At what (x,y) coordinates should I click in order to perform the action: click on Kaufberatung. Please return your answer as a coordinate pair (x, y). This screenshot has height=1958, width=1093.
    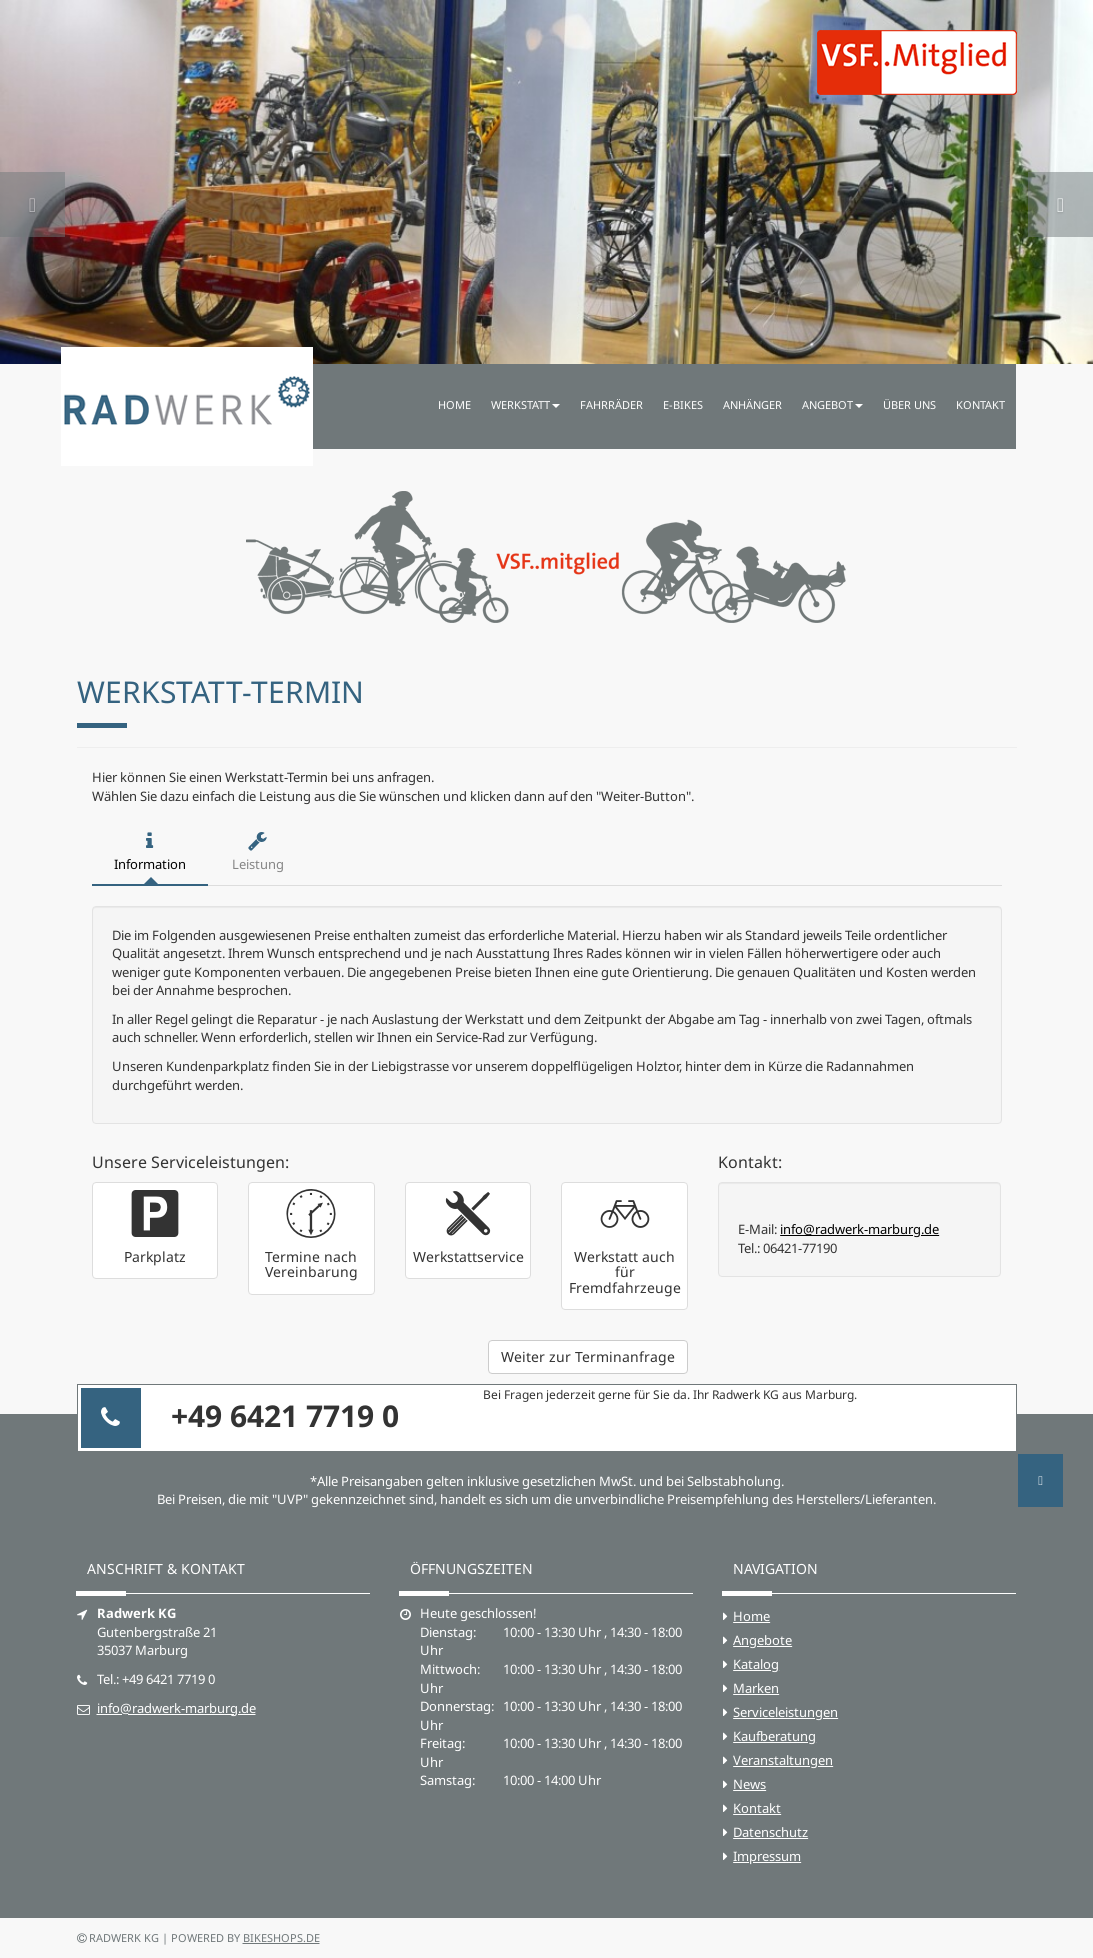
    Looking at the image, I should click on (774, 1736).